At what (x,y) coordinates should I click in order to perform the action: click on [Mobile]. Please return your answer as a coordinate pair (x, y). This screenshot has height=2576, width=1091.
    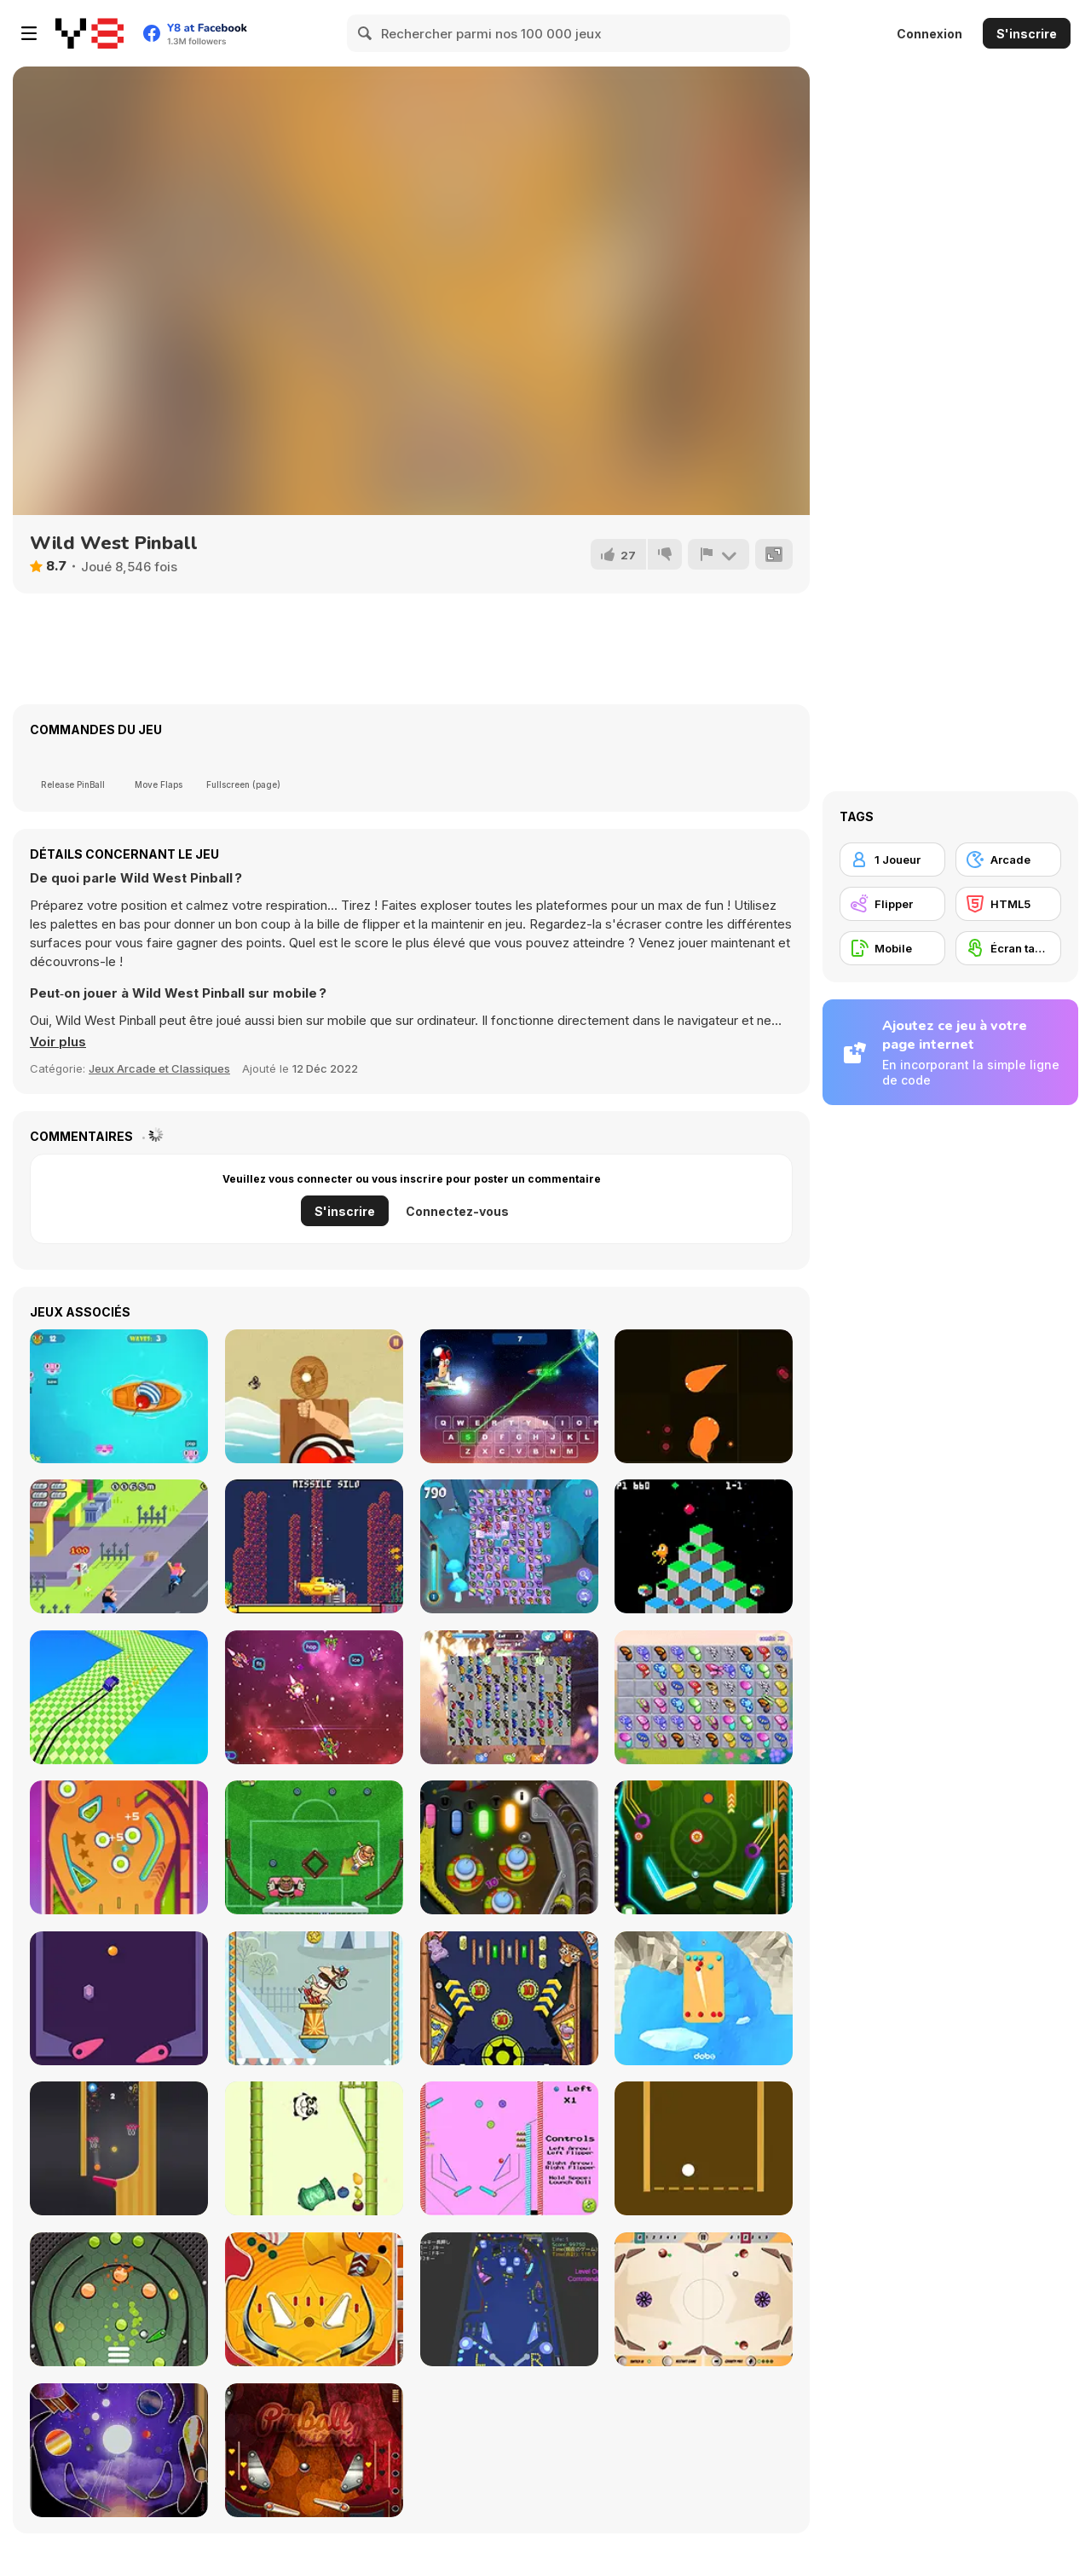
    Looking at the image, I should click on (892, 948).